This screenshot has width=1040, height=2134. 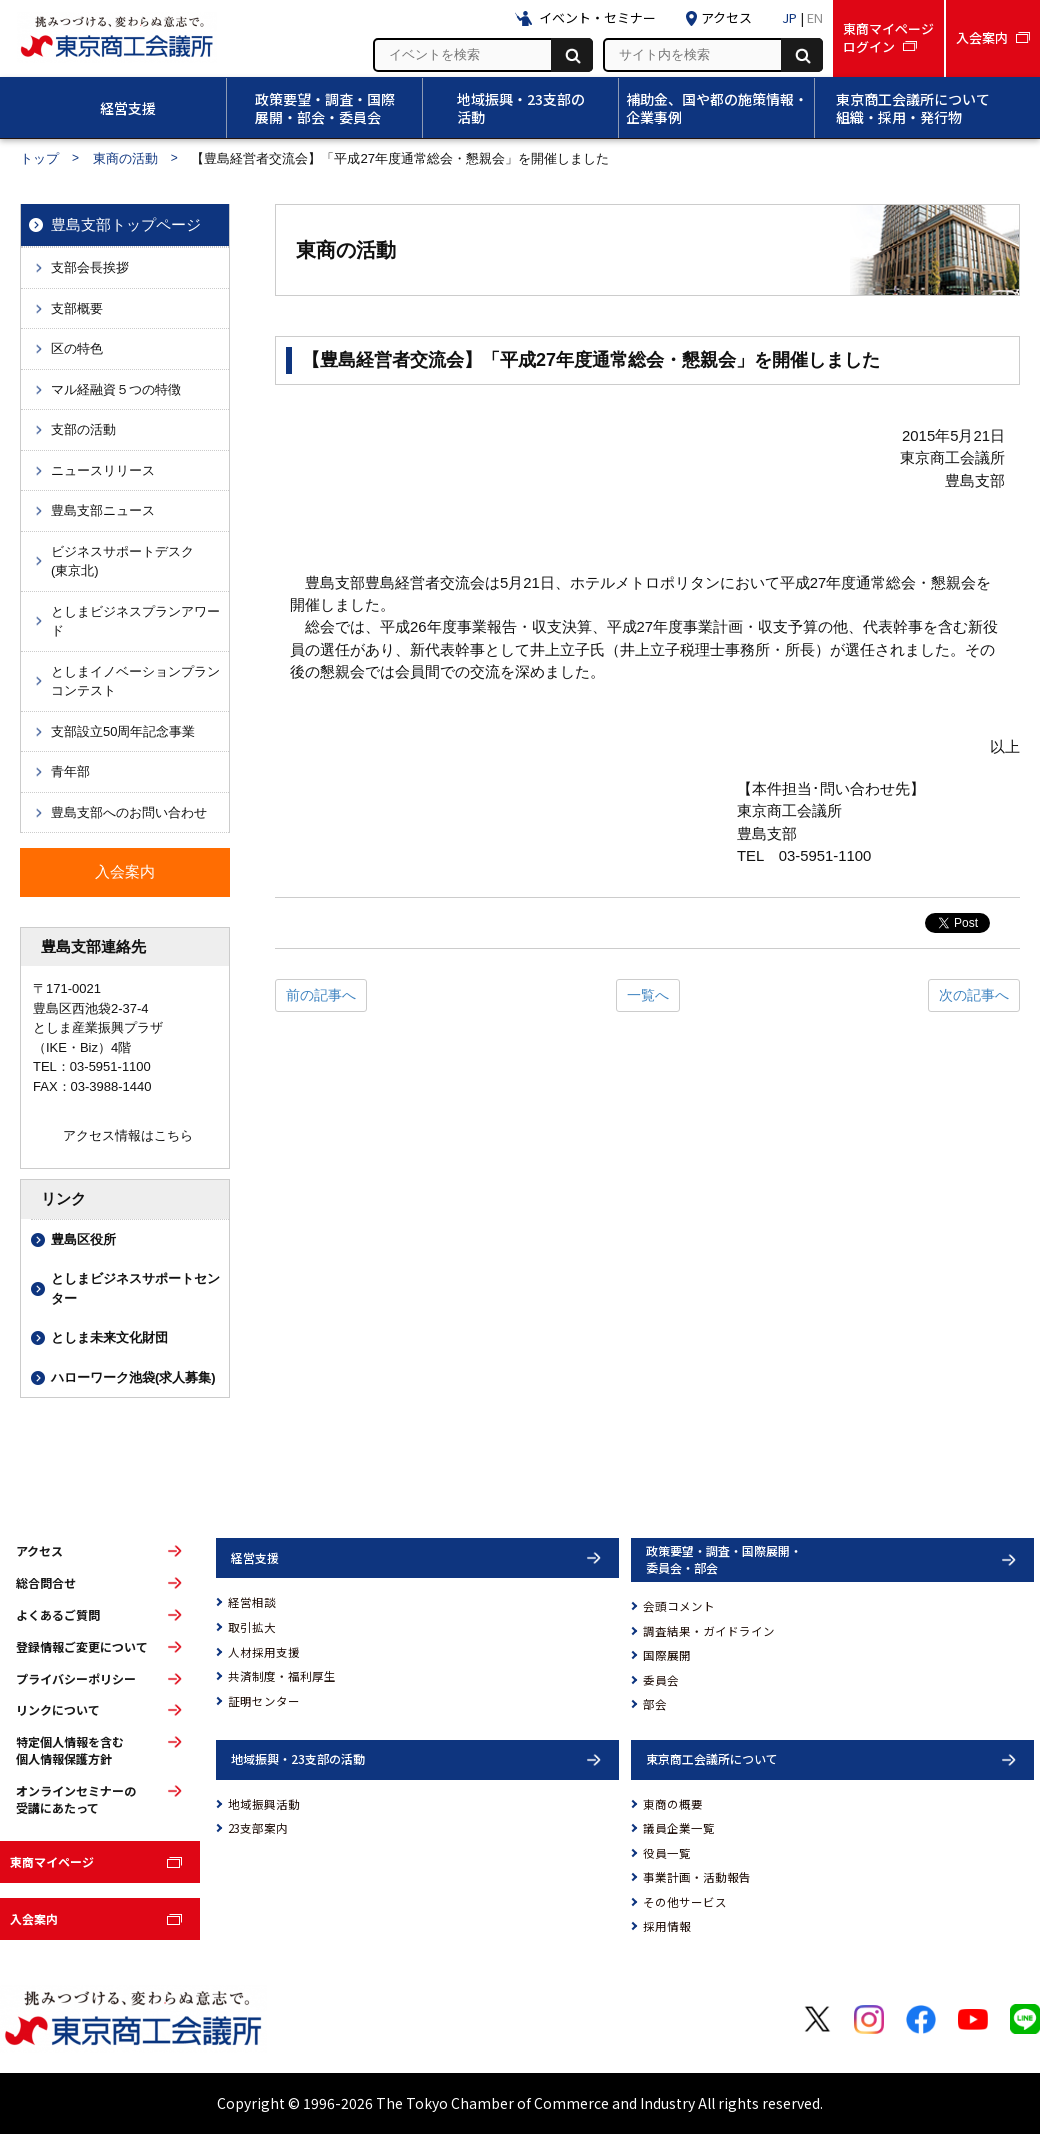 I want to click on 次の記事へ, so click(x=974, y=995).